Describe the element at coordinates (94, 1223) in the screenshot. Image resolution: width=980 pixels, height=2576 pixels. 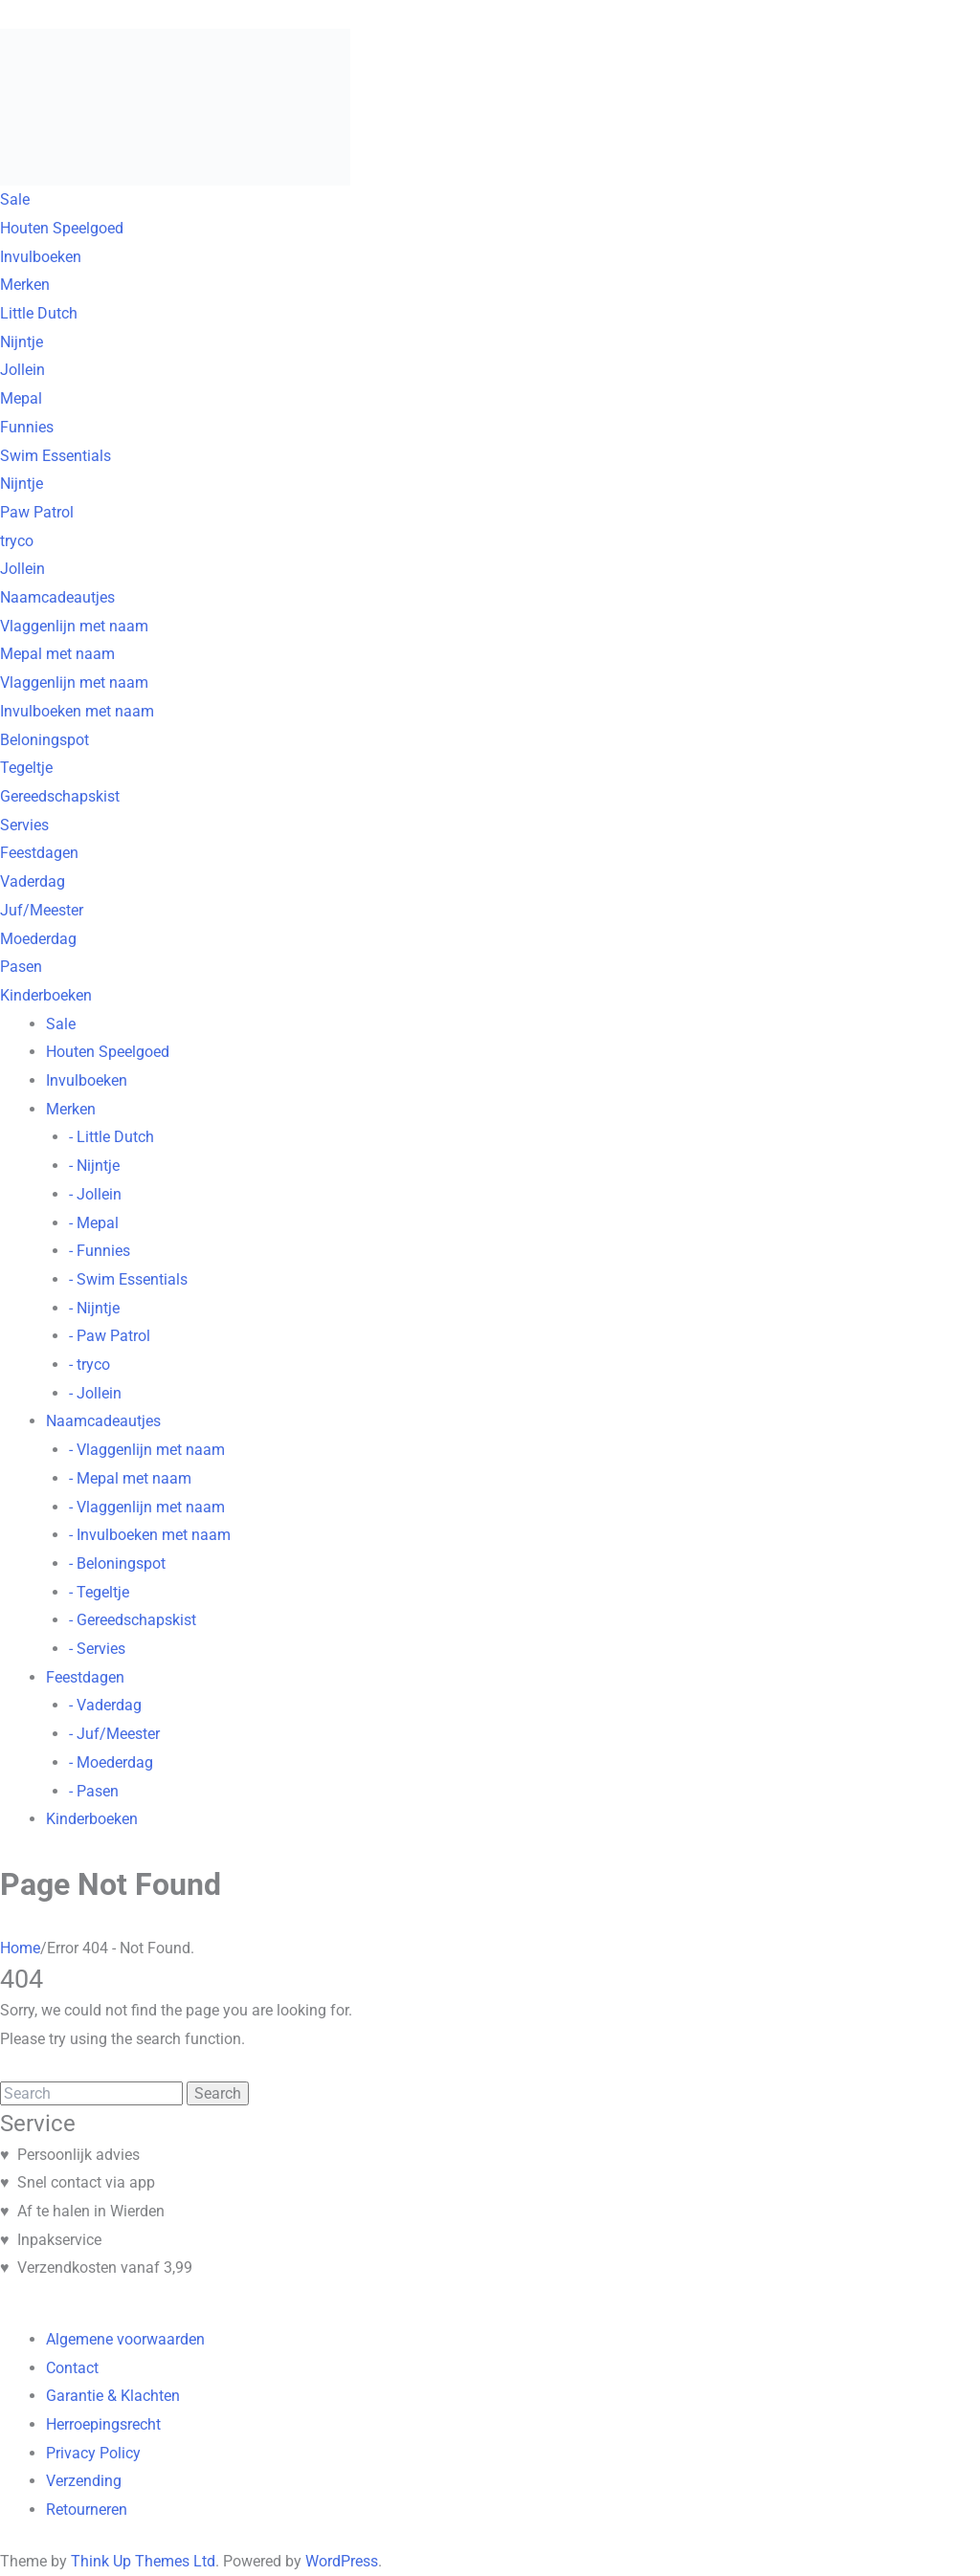
I see `- Mepal` at that location.